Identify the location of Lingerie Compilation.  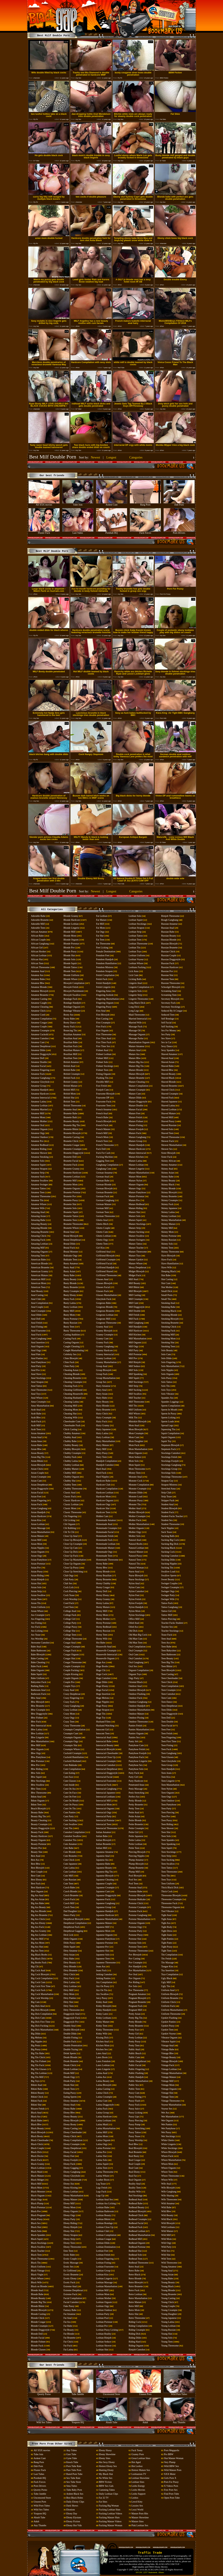
(139, 987).